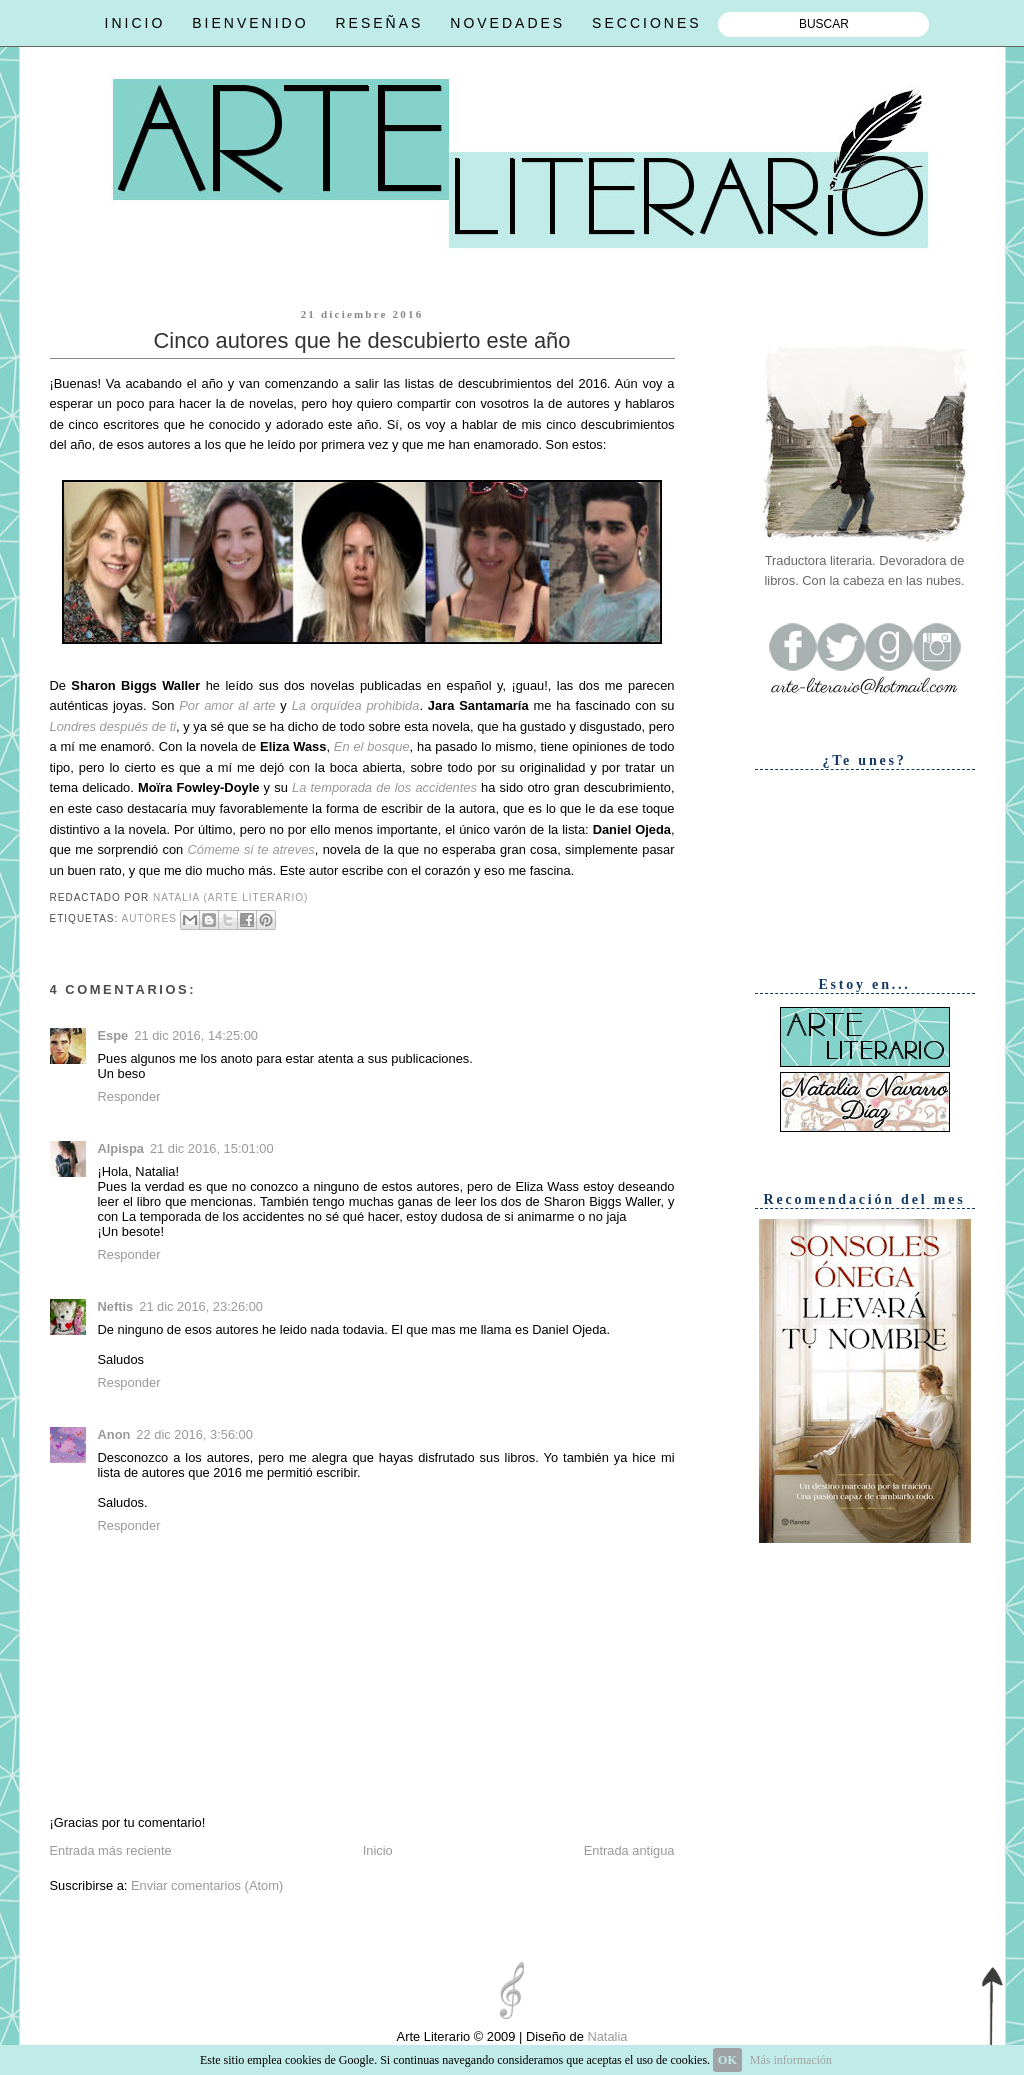 The height and width of the screenshot is (2075, 1024). I want to click on NOVEDADES, so click(507, 23).